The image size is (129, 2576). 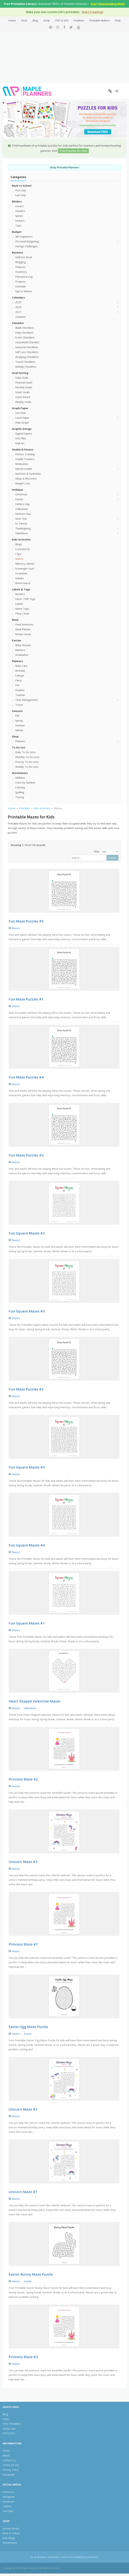 I want to click on Fun Square Mazes #4, so click(x=27, y=1545).